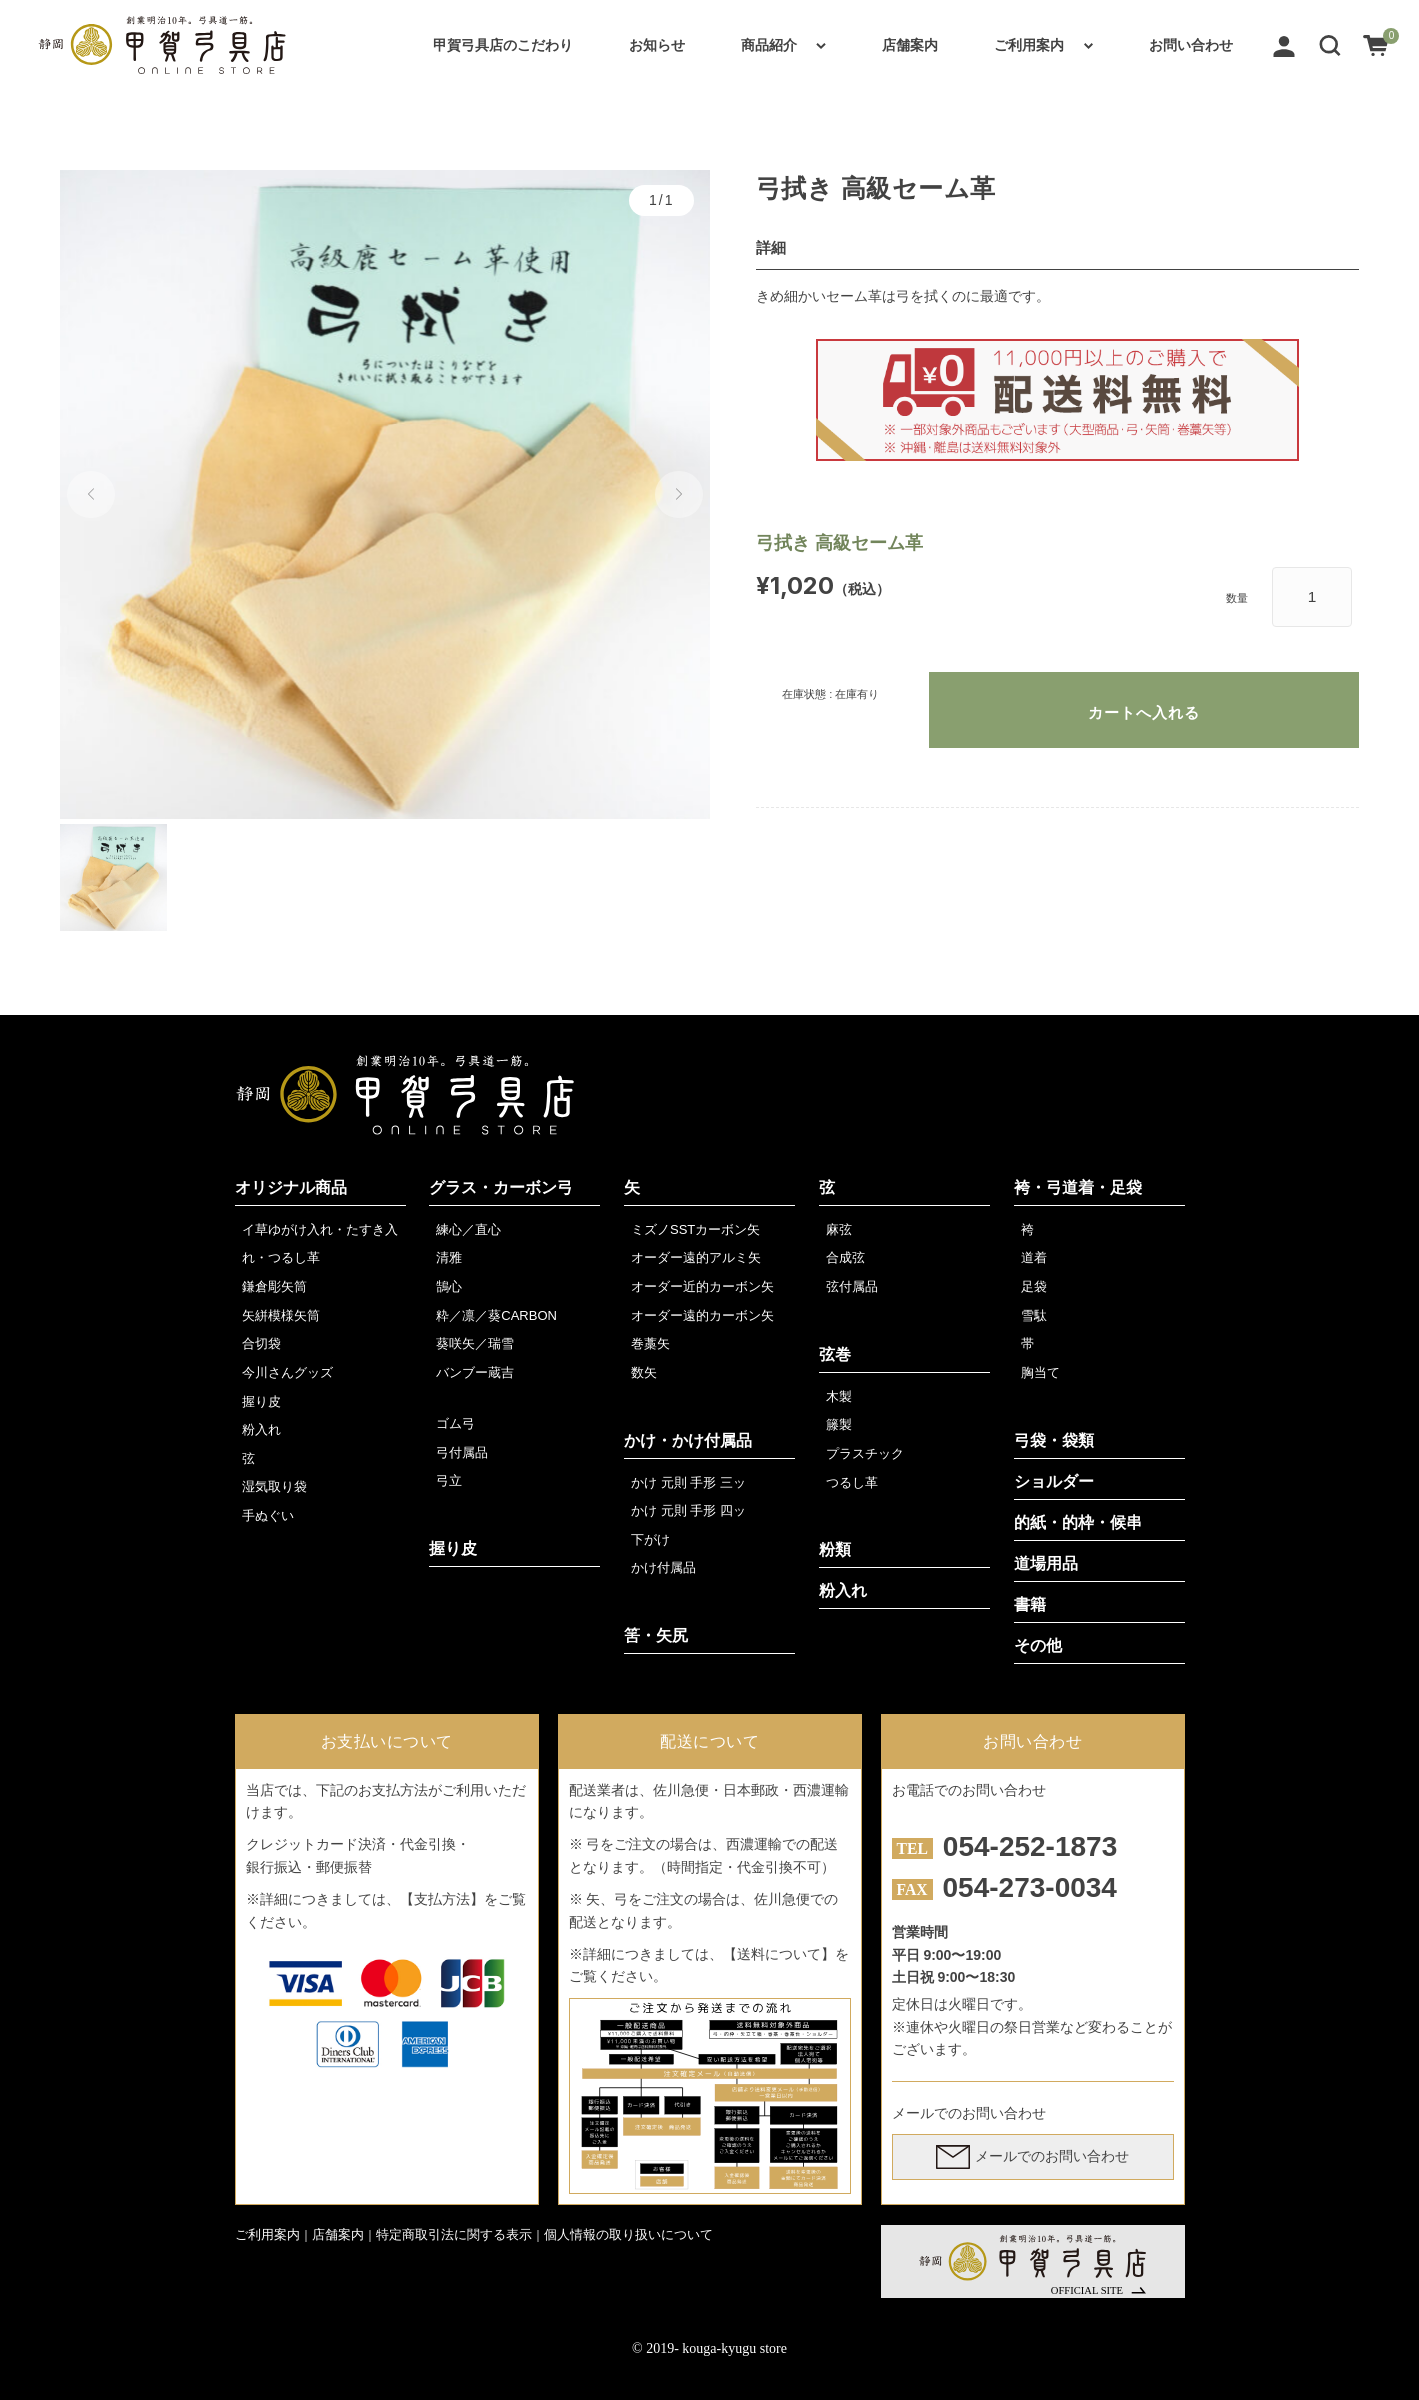 This screenshot has height=2400, width=1419. I want to click on 今川さんグッズ, so click(287, 1372).